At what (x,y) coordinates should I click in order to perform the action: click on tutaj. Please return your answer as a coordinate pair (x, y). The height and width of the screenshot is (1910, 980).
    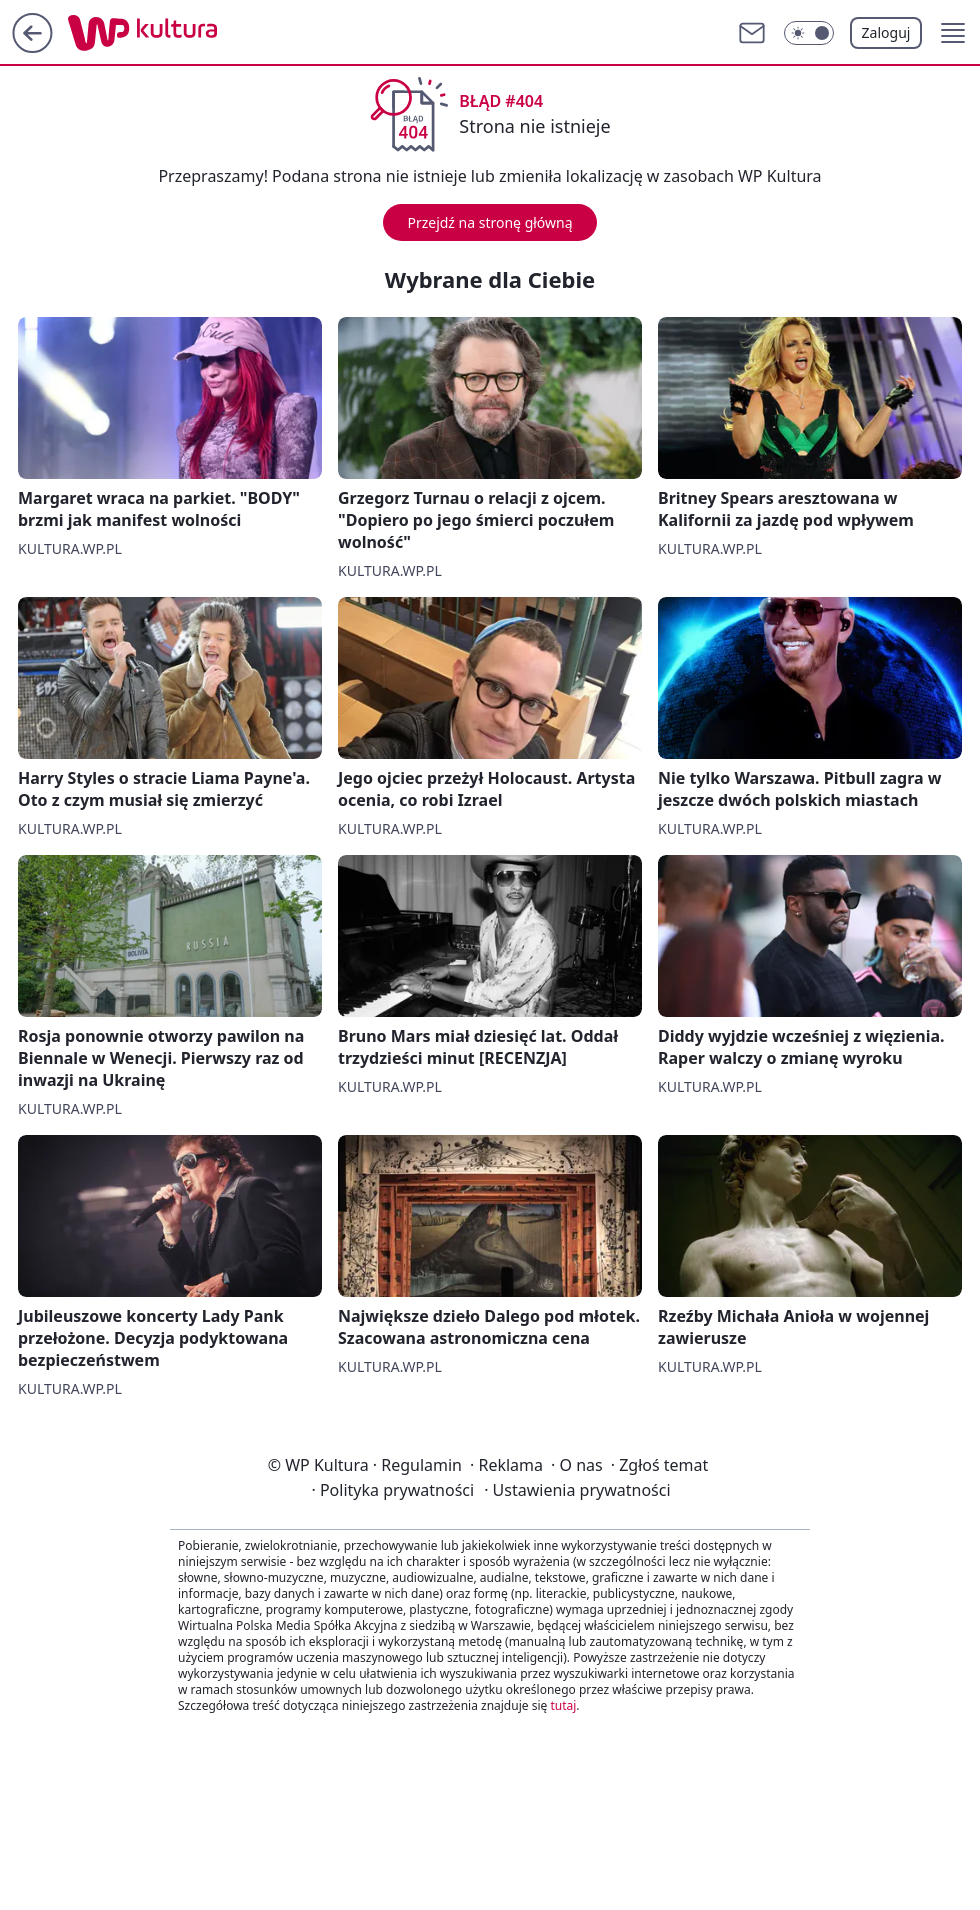
    Looking at the image, I should click on (563, 1705).